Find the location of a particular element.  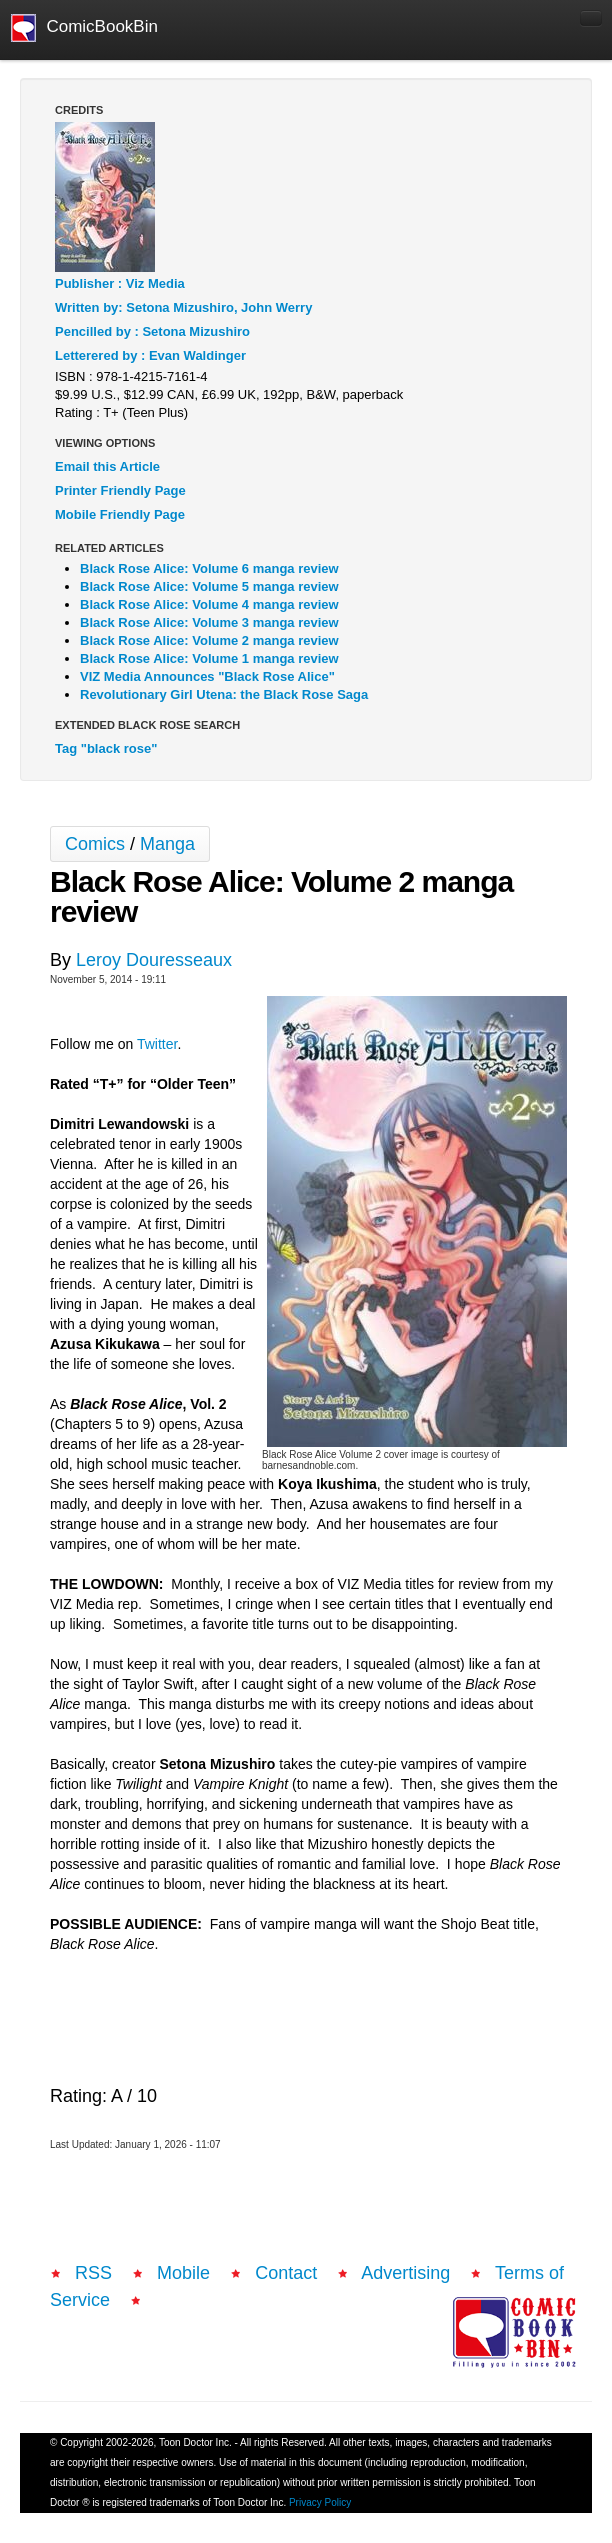

Manga is located at coordinates (167, 844).